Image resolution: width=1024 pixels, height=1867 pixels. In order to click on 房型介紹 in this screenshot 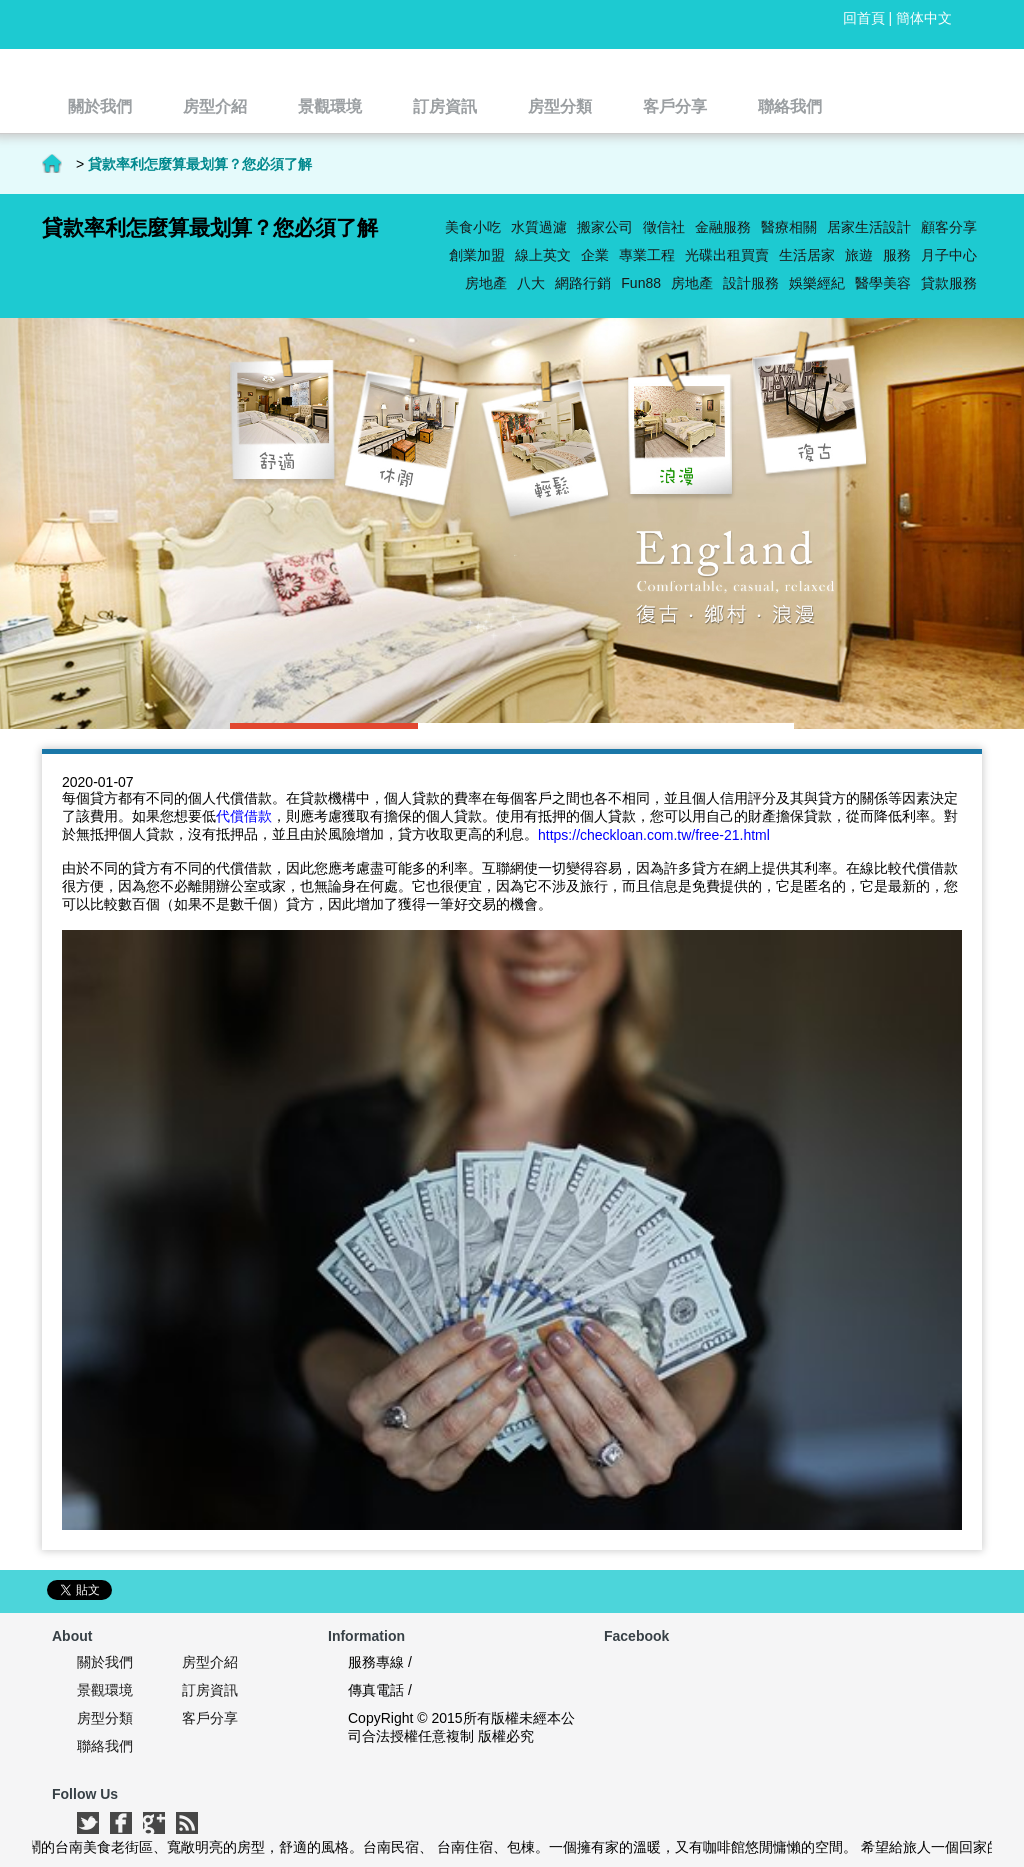, I will do `click(210, 1662)`.